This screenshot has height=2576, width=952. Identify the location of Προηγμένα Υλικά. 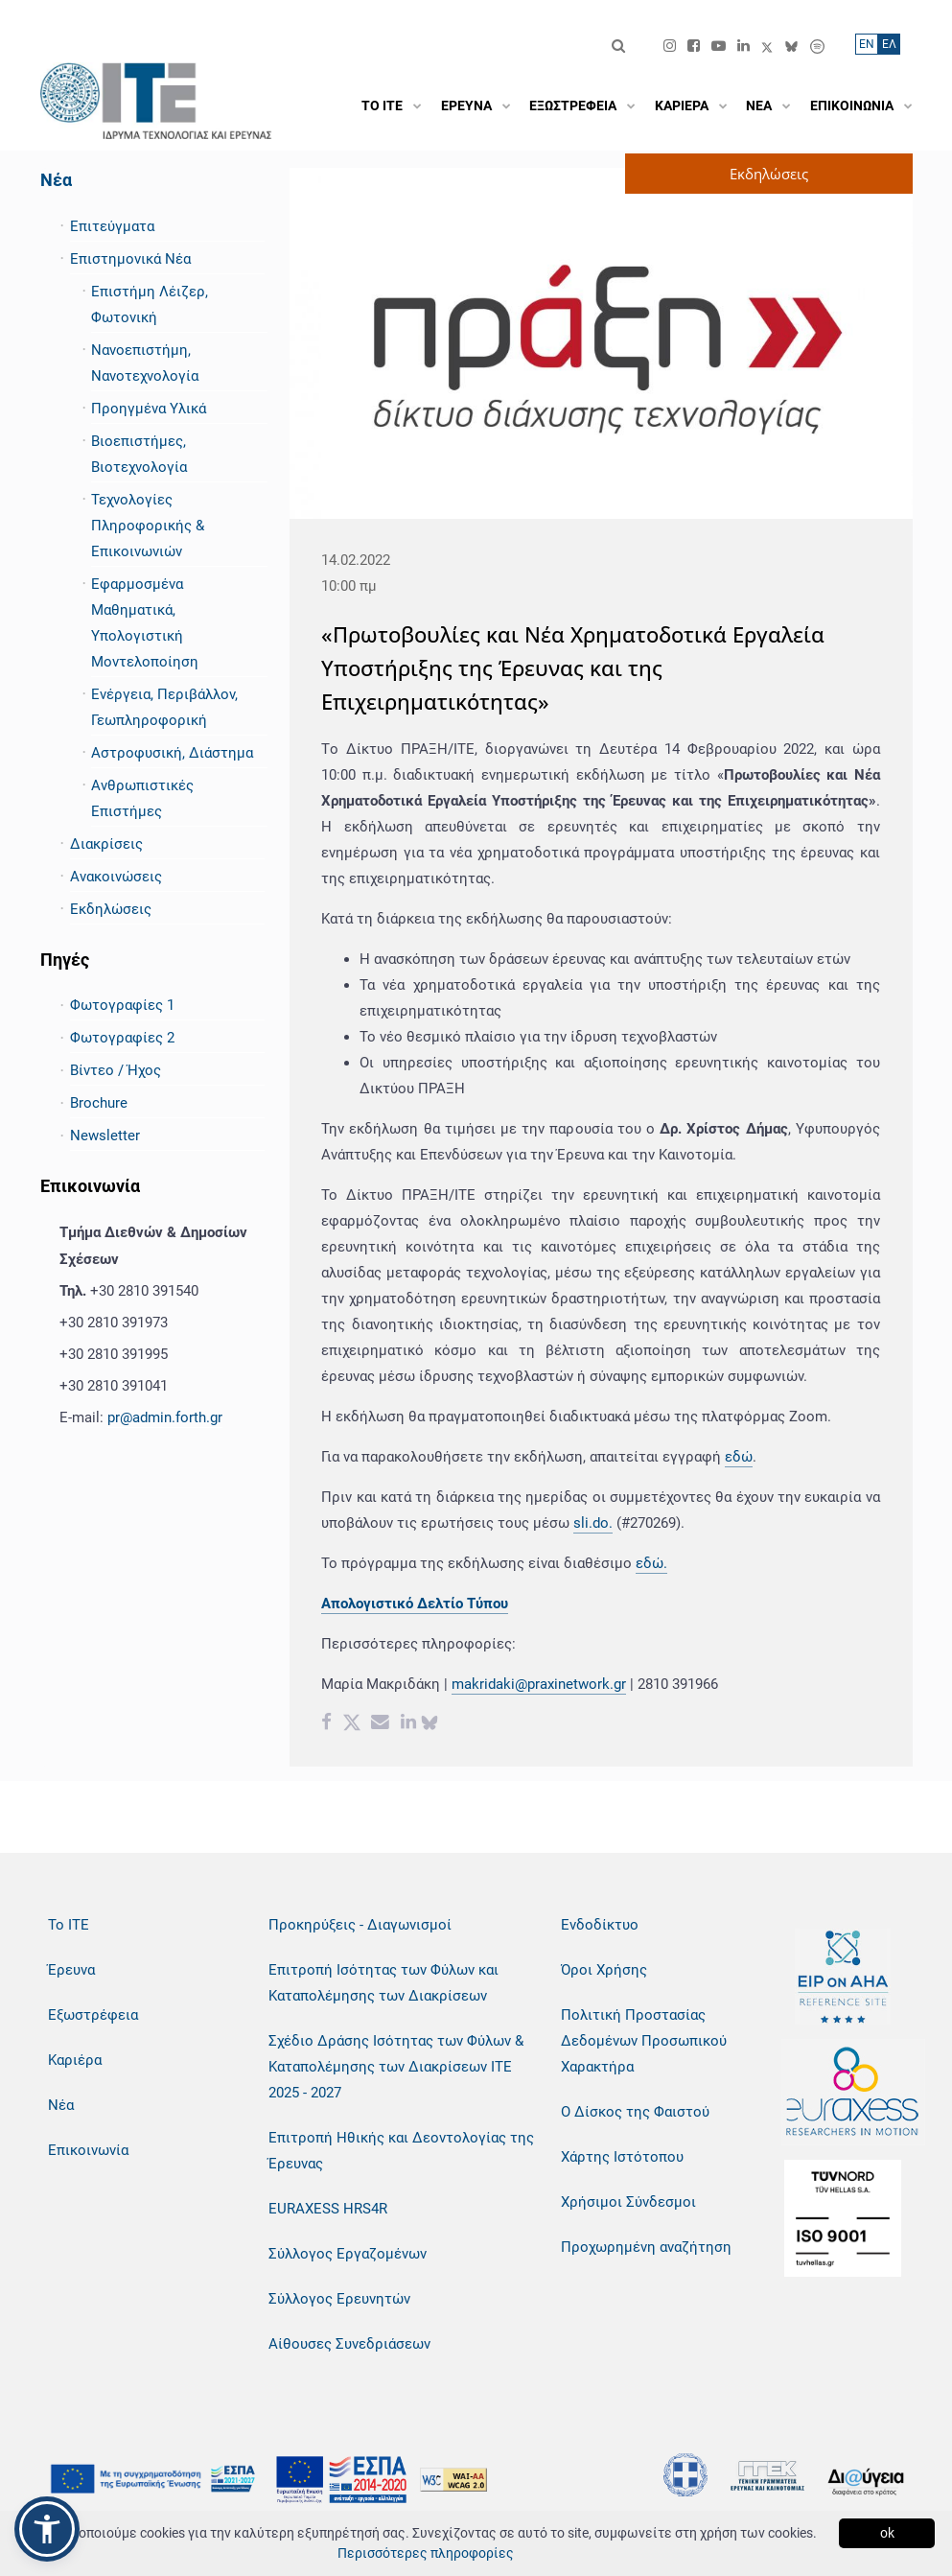
(148, 408).